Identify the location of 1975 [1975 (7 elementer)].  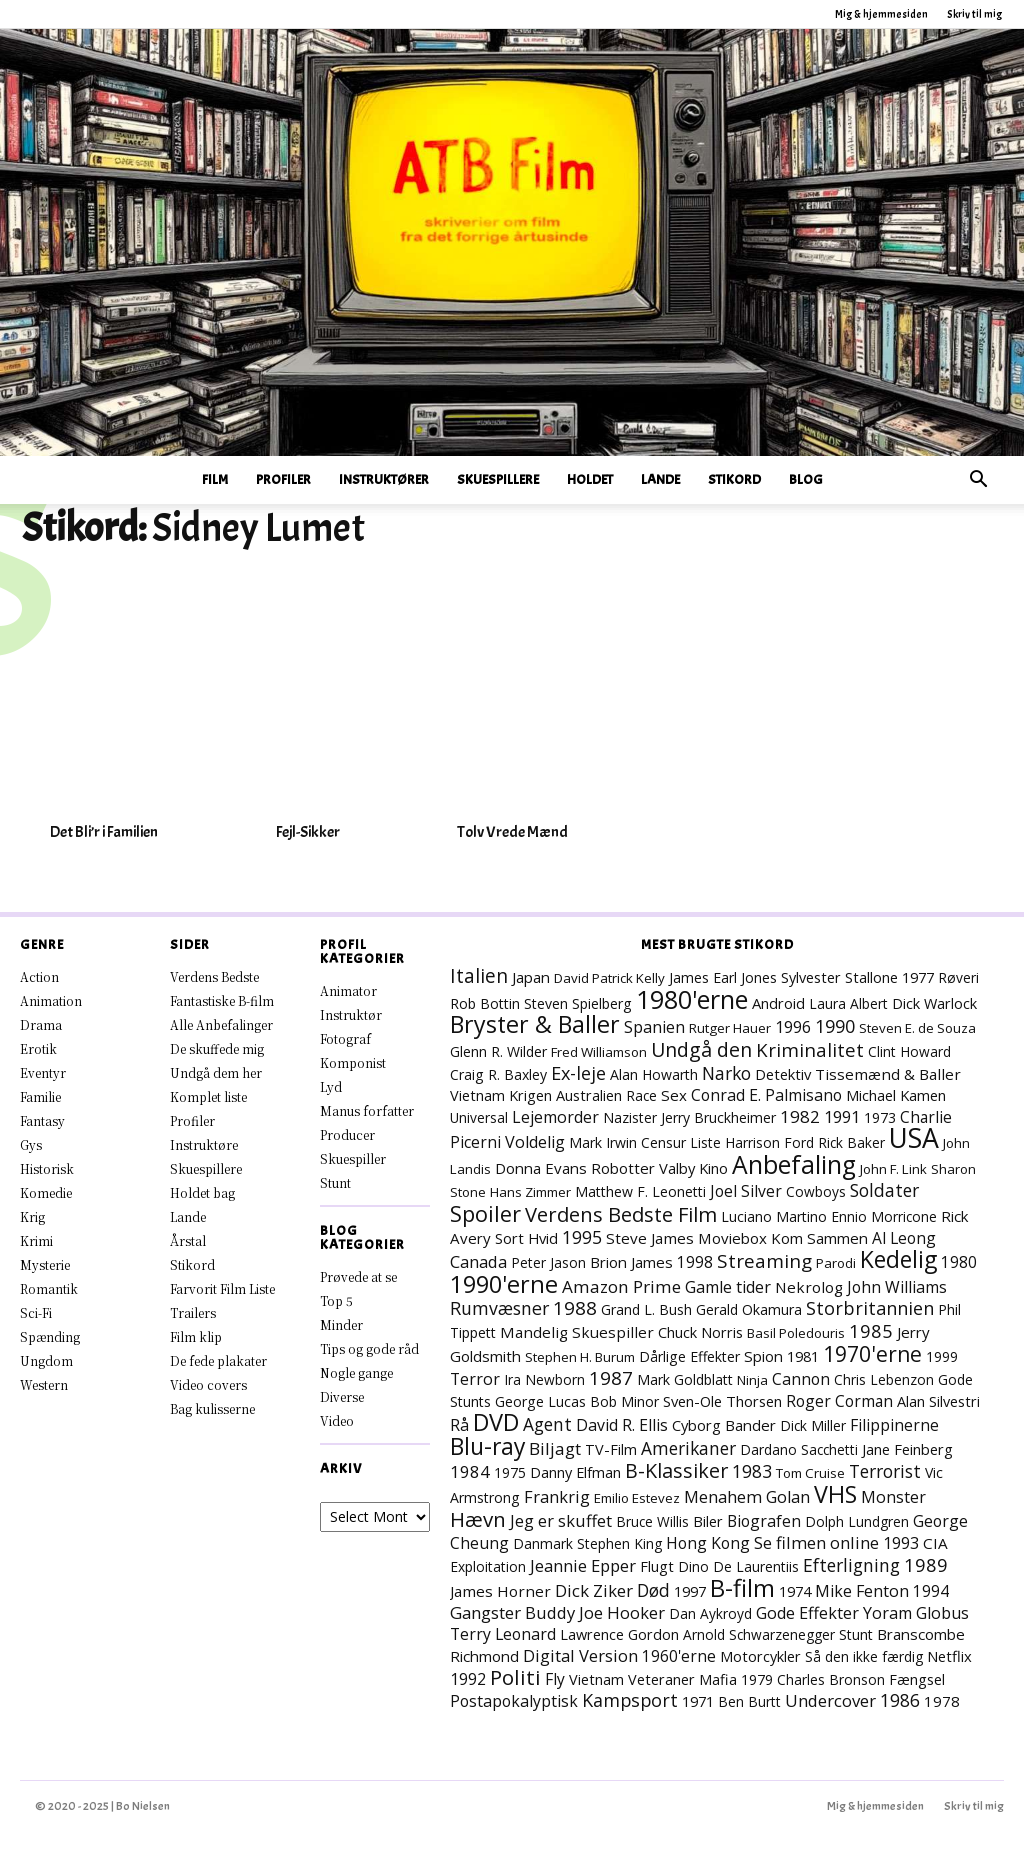
(510, 1472).